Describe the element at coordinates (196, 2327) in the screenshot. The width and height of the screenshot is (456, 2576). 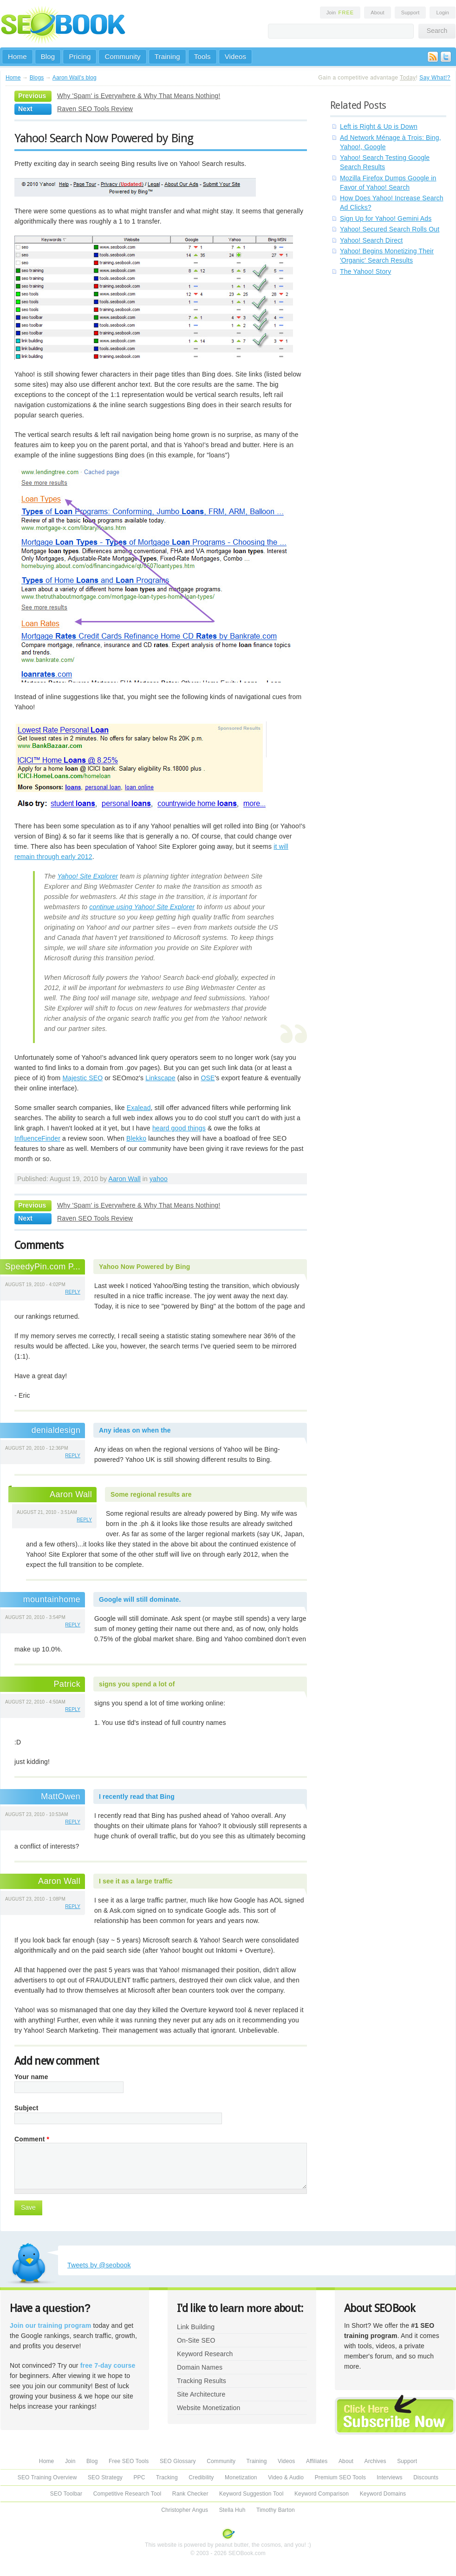
I see `Link Building` at that location.